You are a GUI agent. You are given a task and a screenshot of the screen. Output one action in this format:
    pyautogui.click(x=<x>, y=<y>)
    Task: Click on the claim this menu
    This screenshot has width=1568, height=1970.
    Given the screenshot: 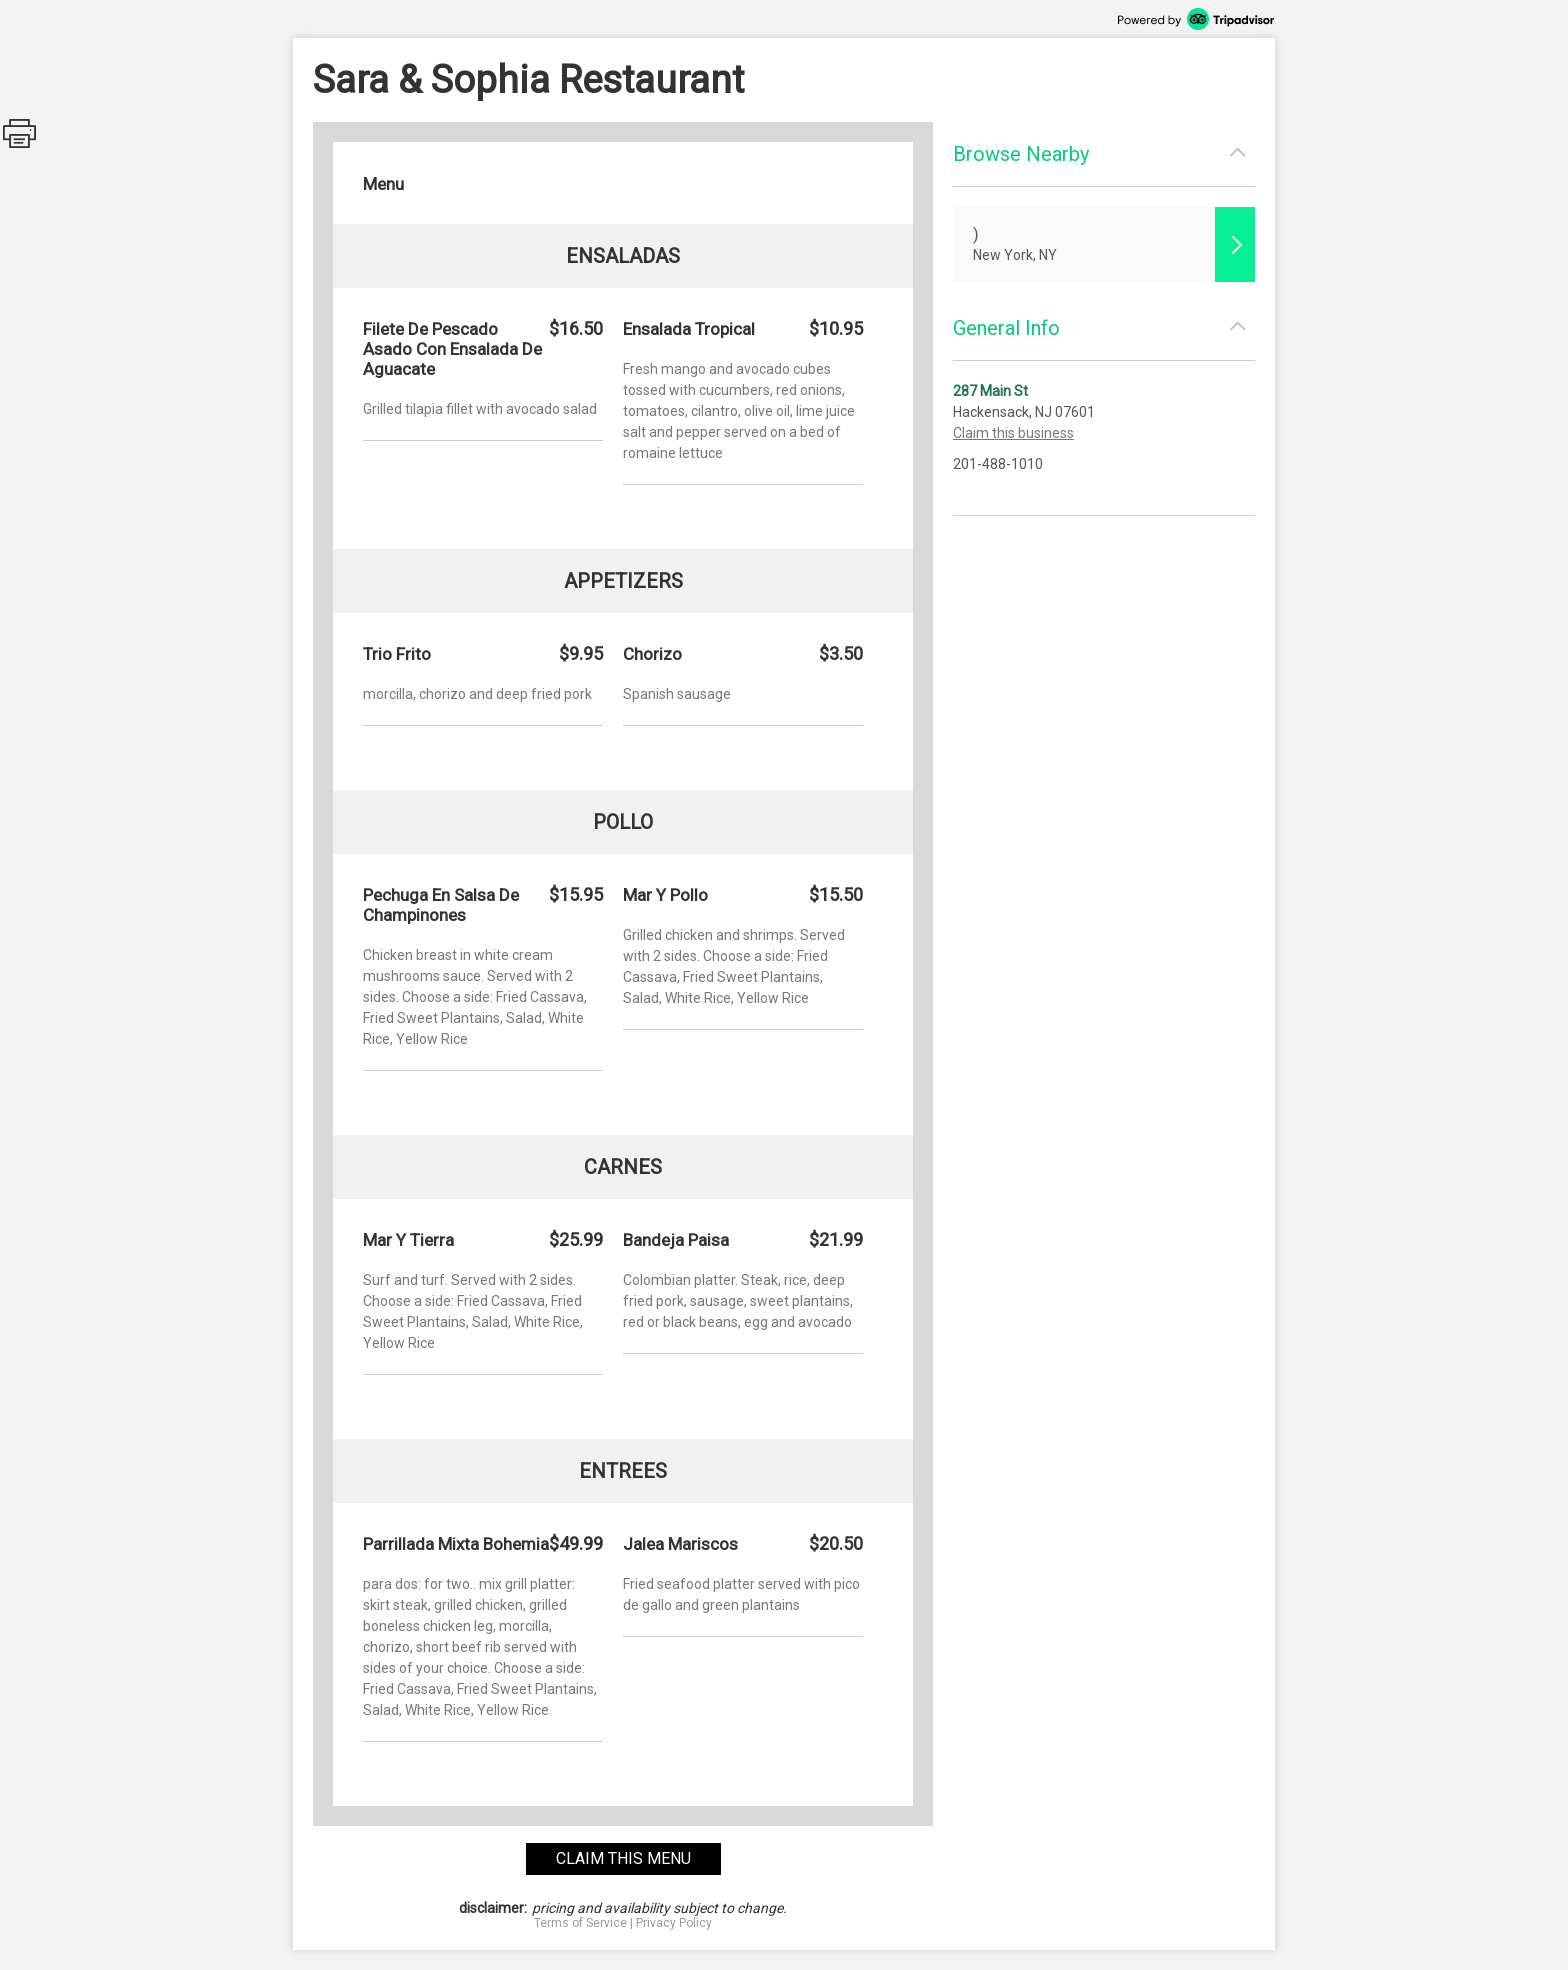 What is the action you would take?
    pyautogui.click(x=623, y=1858)
    